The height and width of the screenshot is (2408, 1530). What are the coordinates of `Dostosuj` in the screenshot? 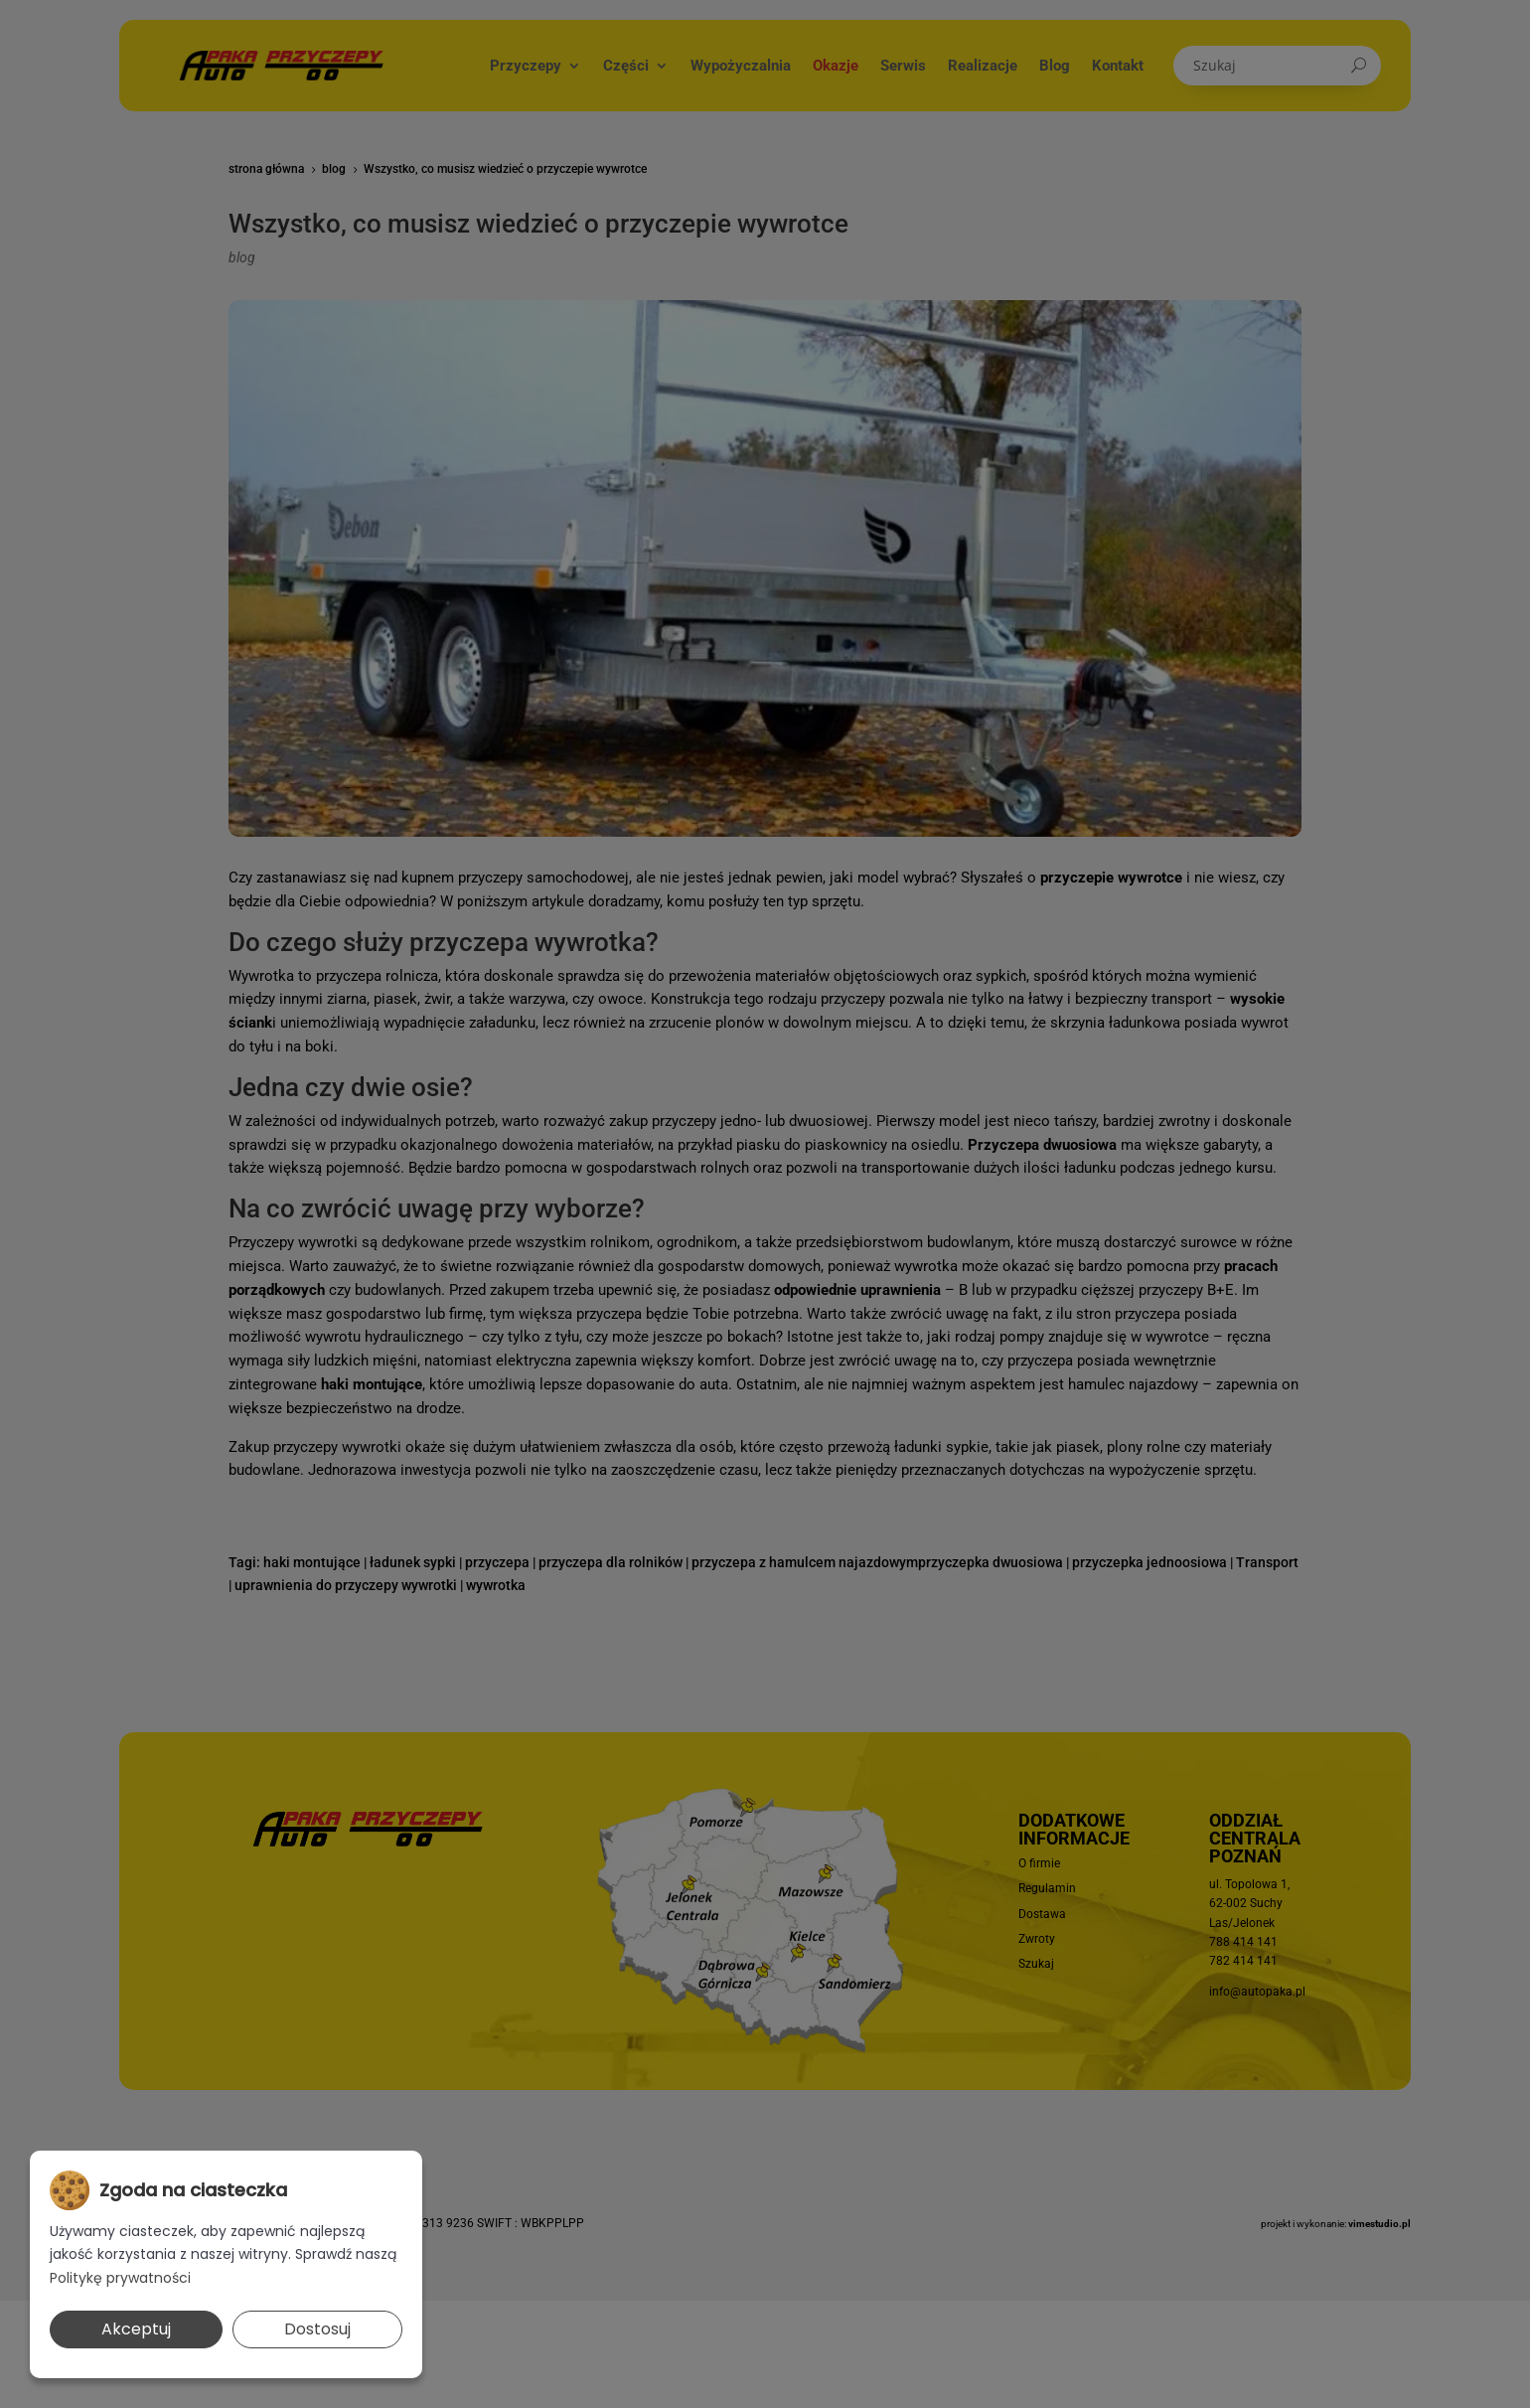 It's located at (317, 2329).